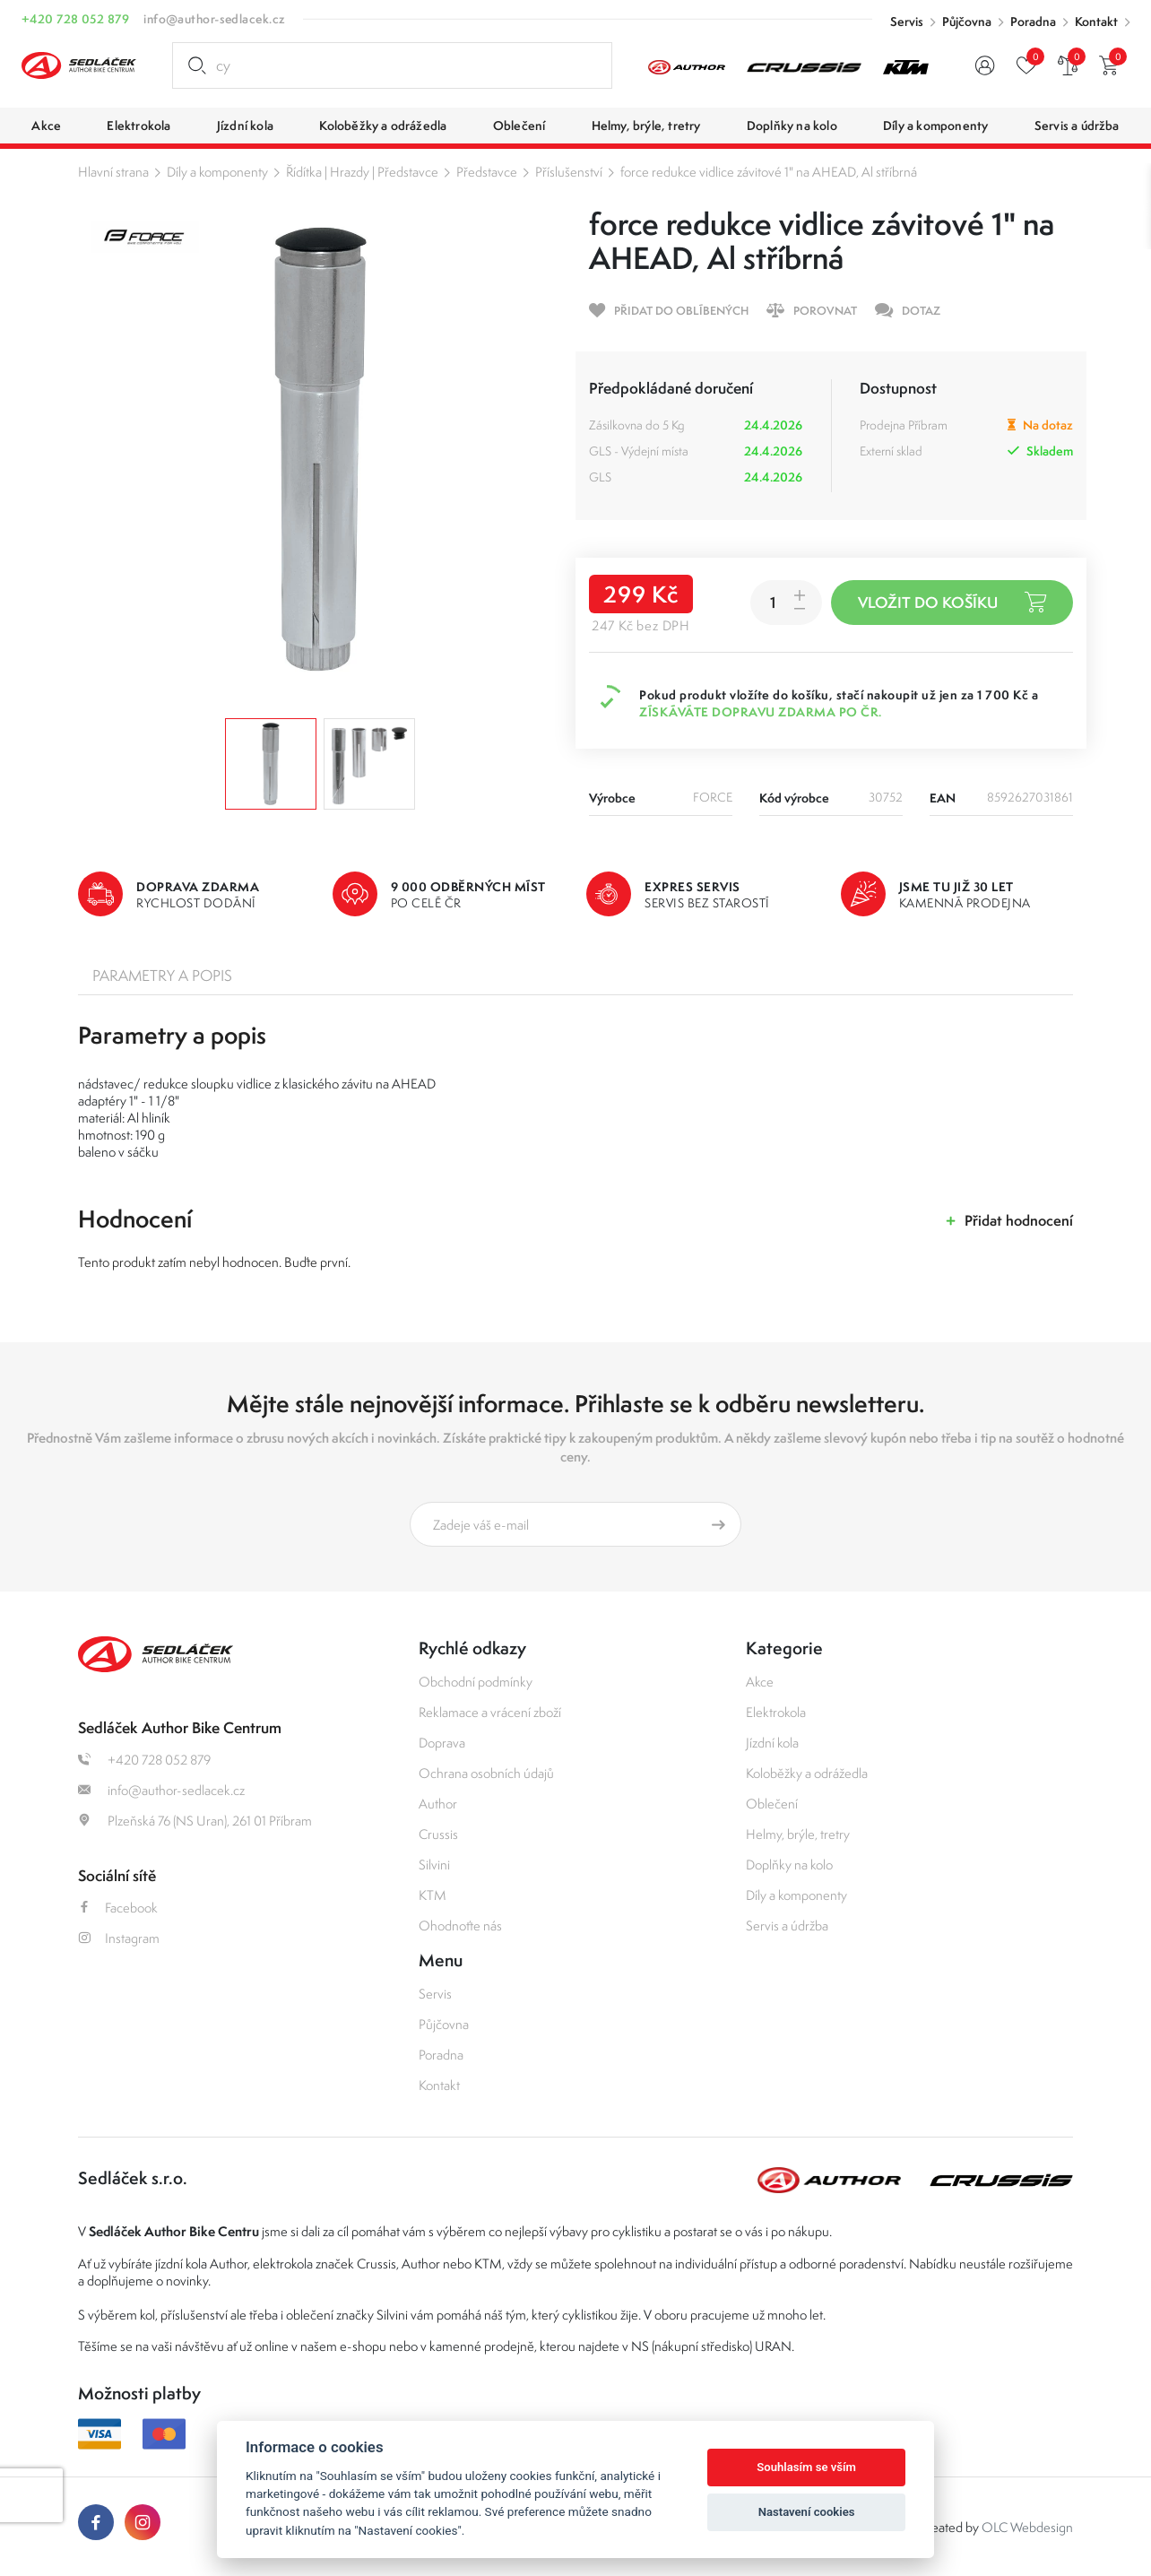  Describe the element at coordinates (789, 1864) in the screenshot. I see `Doplňky na kolo` at that location.